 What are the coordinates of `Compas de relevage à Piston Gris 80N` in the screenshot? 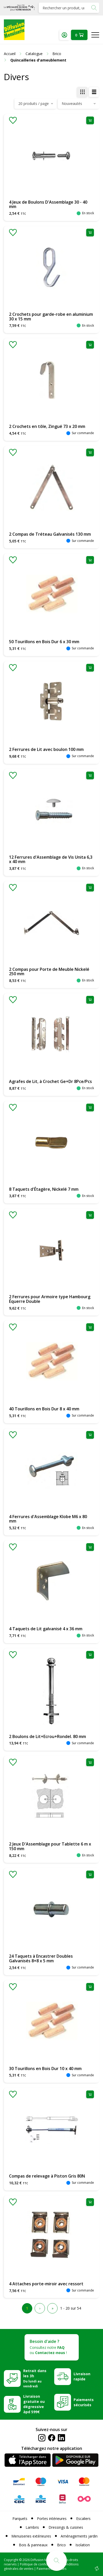 It's located at (47, 2176).